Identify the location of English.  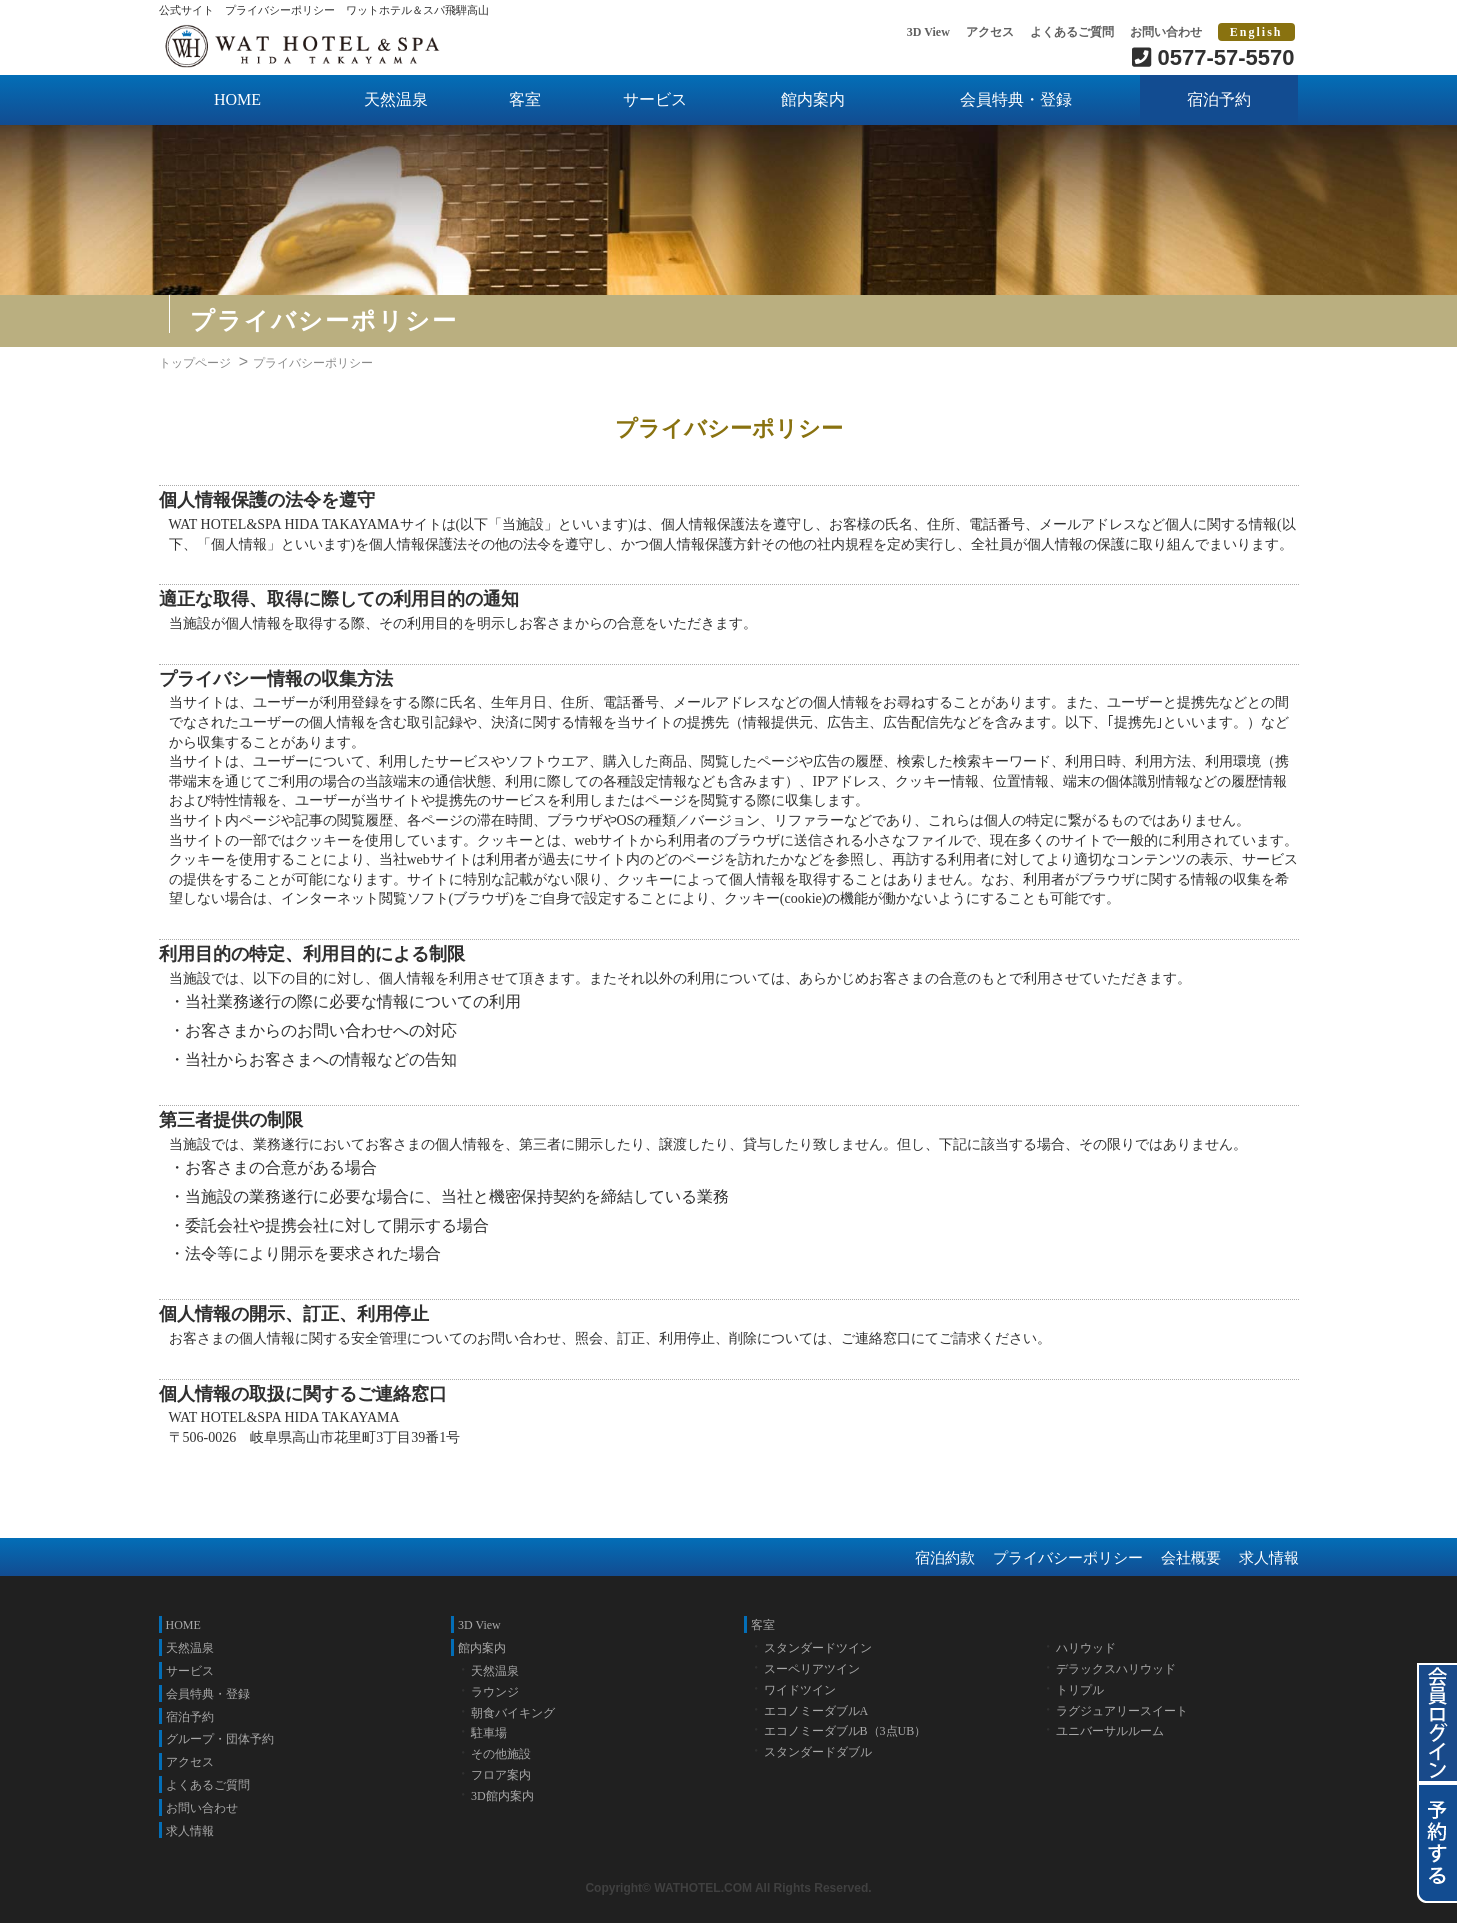
(1256, 32).